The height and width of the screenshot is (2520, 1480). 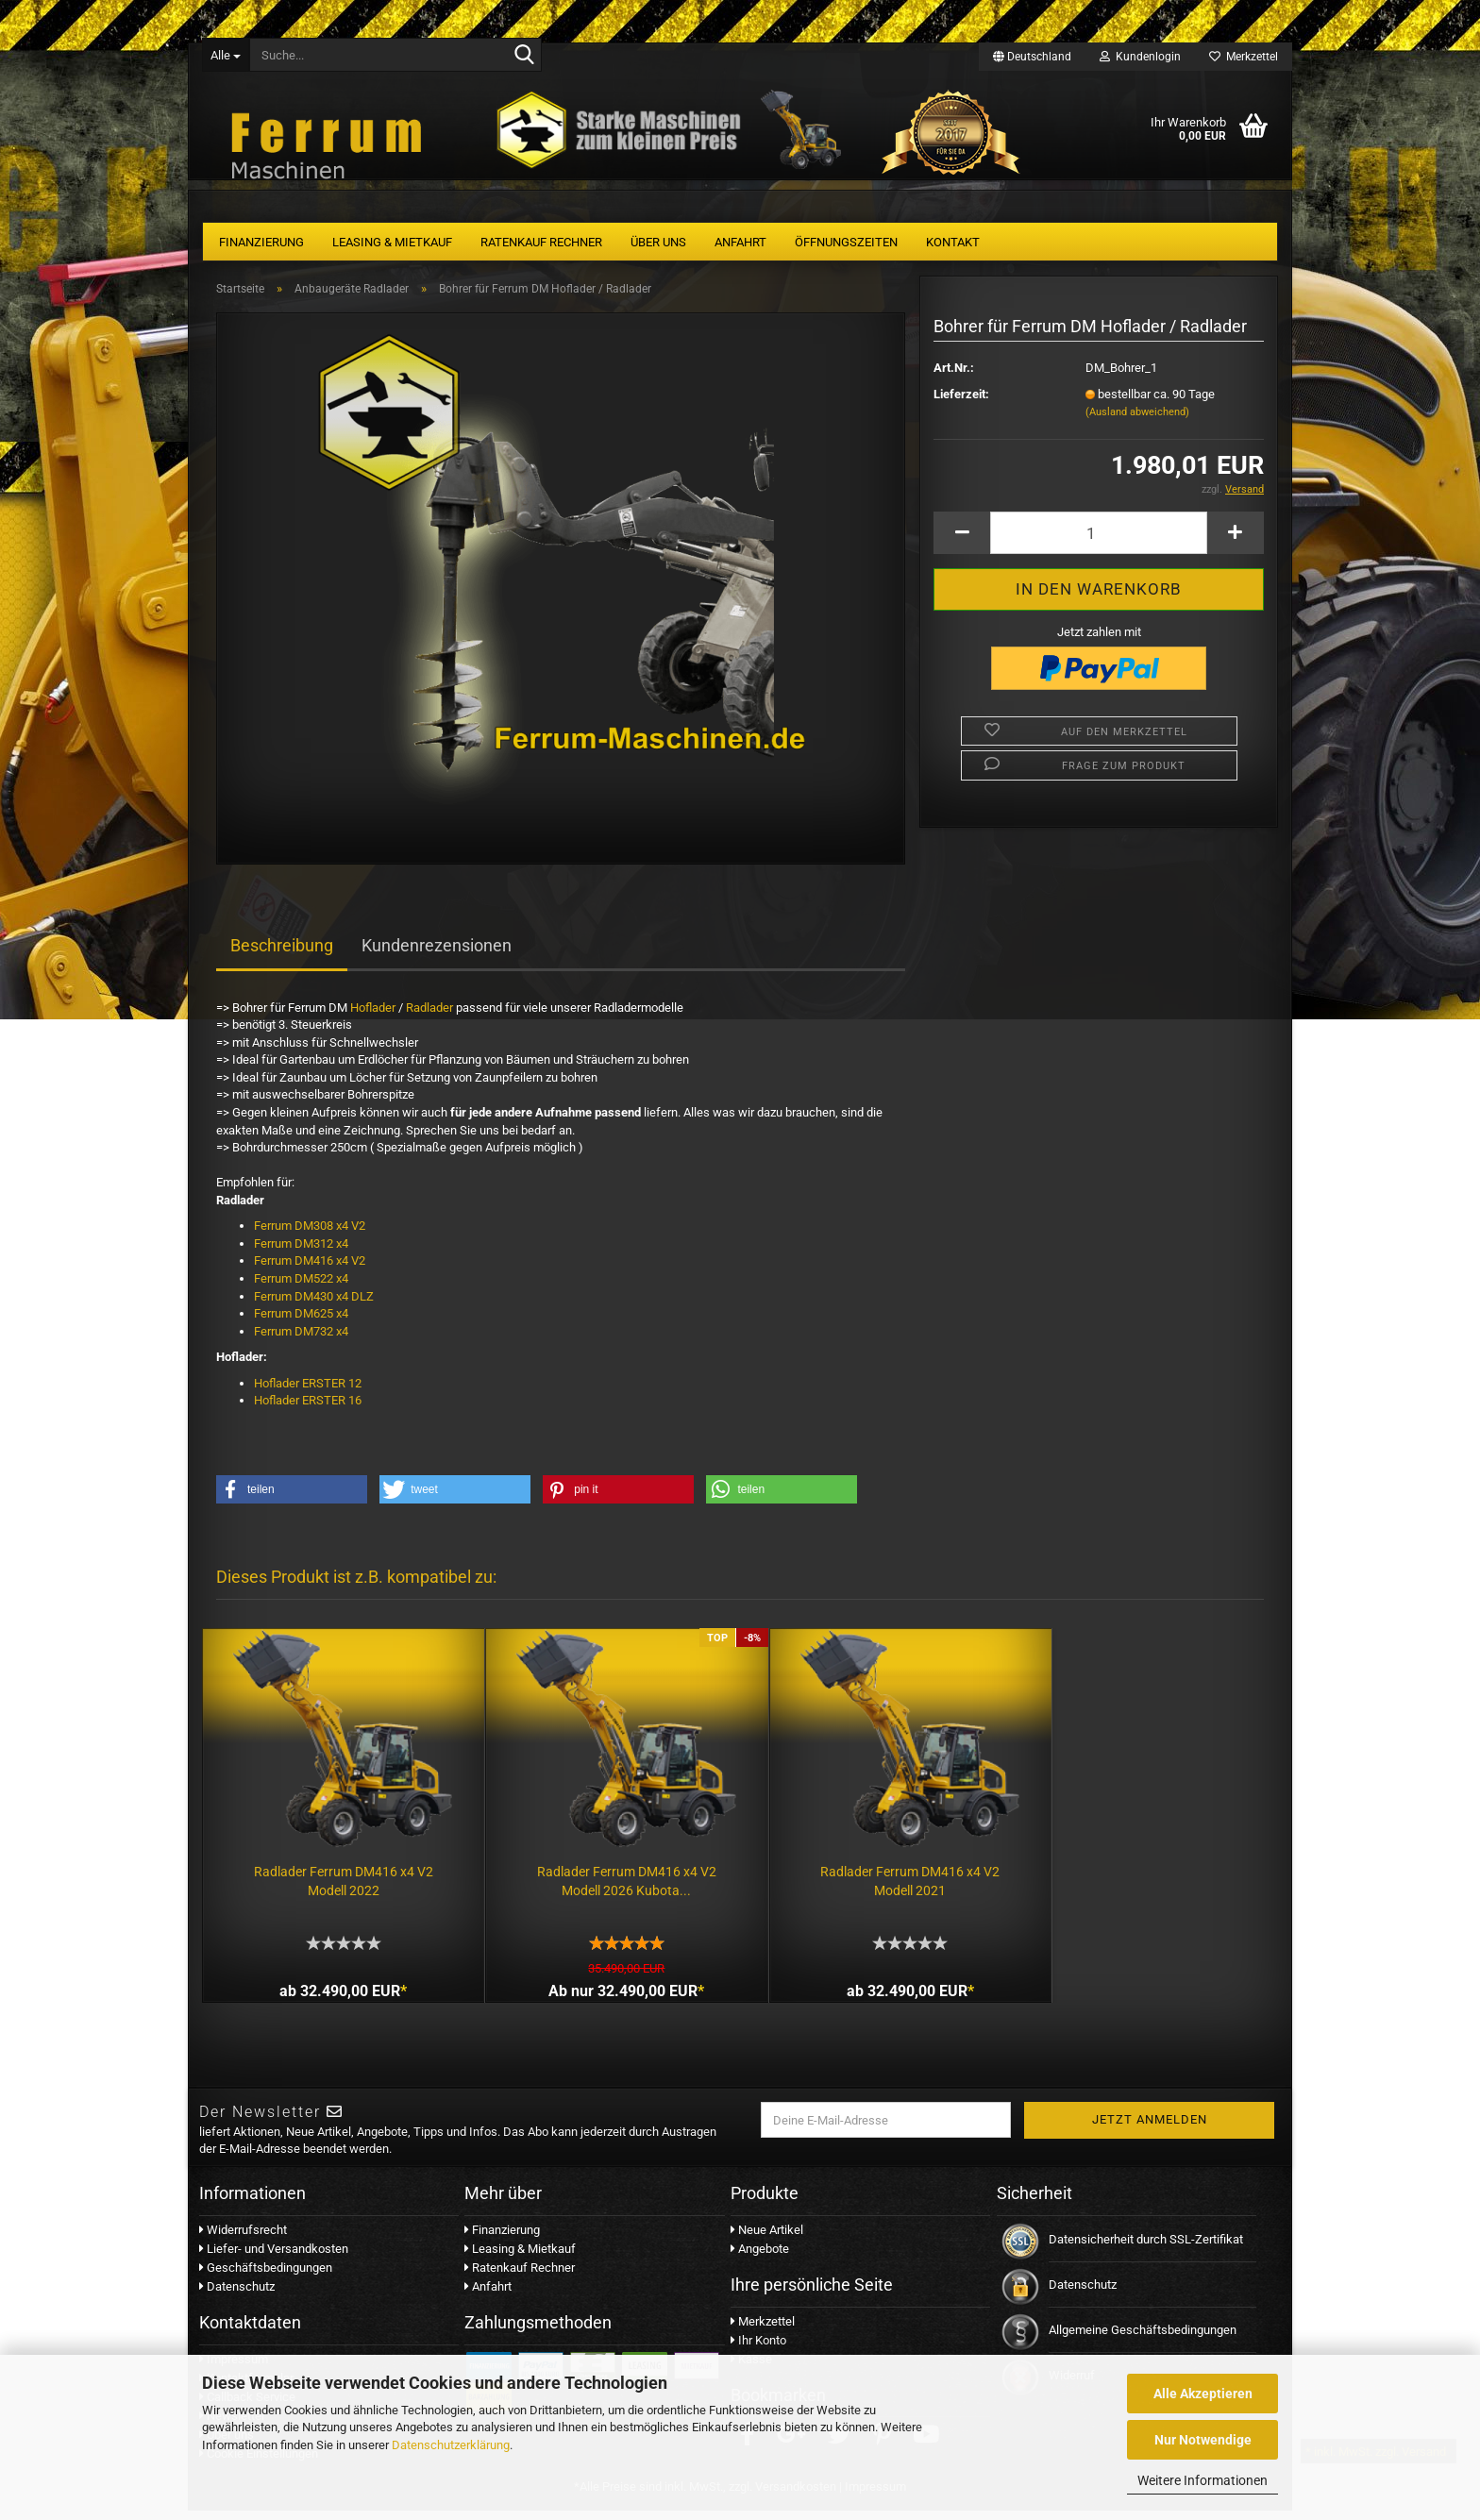 I want to click on Allgemeine Geschäftsbedingungen, so click(x=1142, y=2340).